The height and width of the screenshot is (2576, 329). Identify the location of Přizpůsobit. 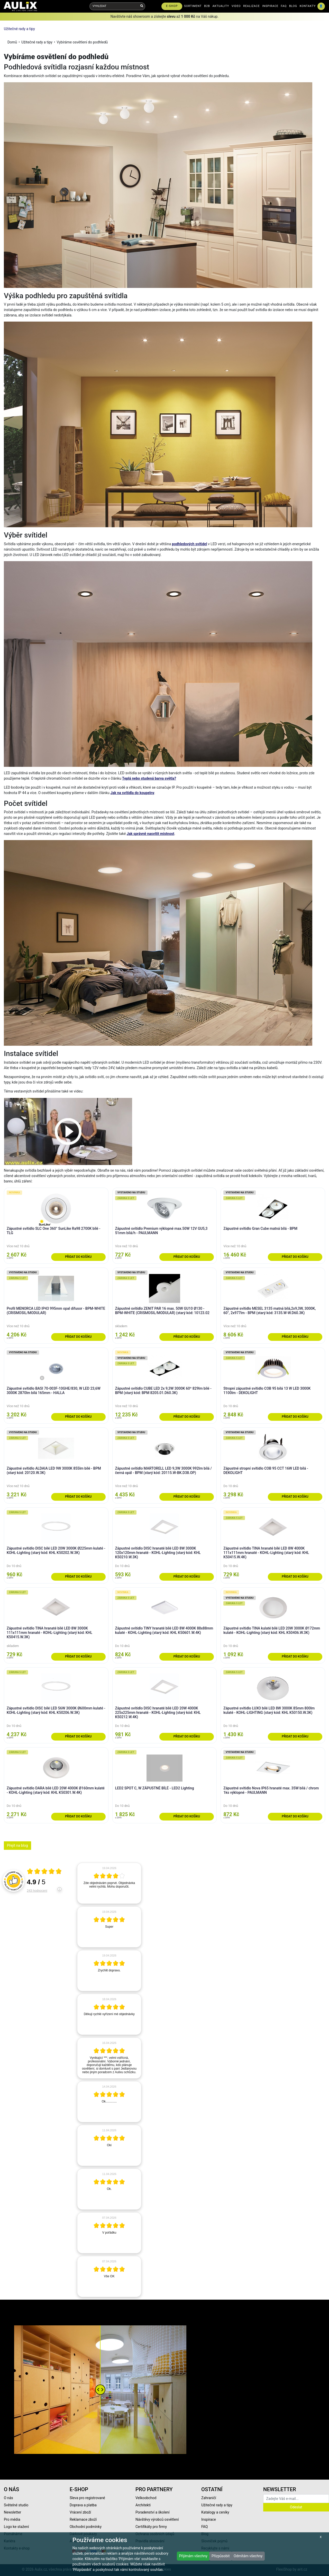
(221, 2556).